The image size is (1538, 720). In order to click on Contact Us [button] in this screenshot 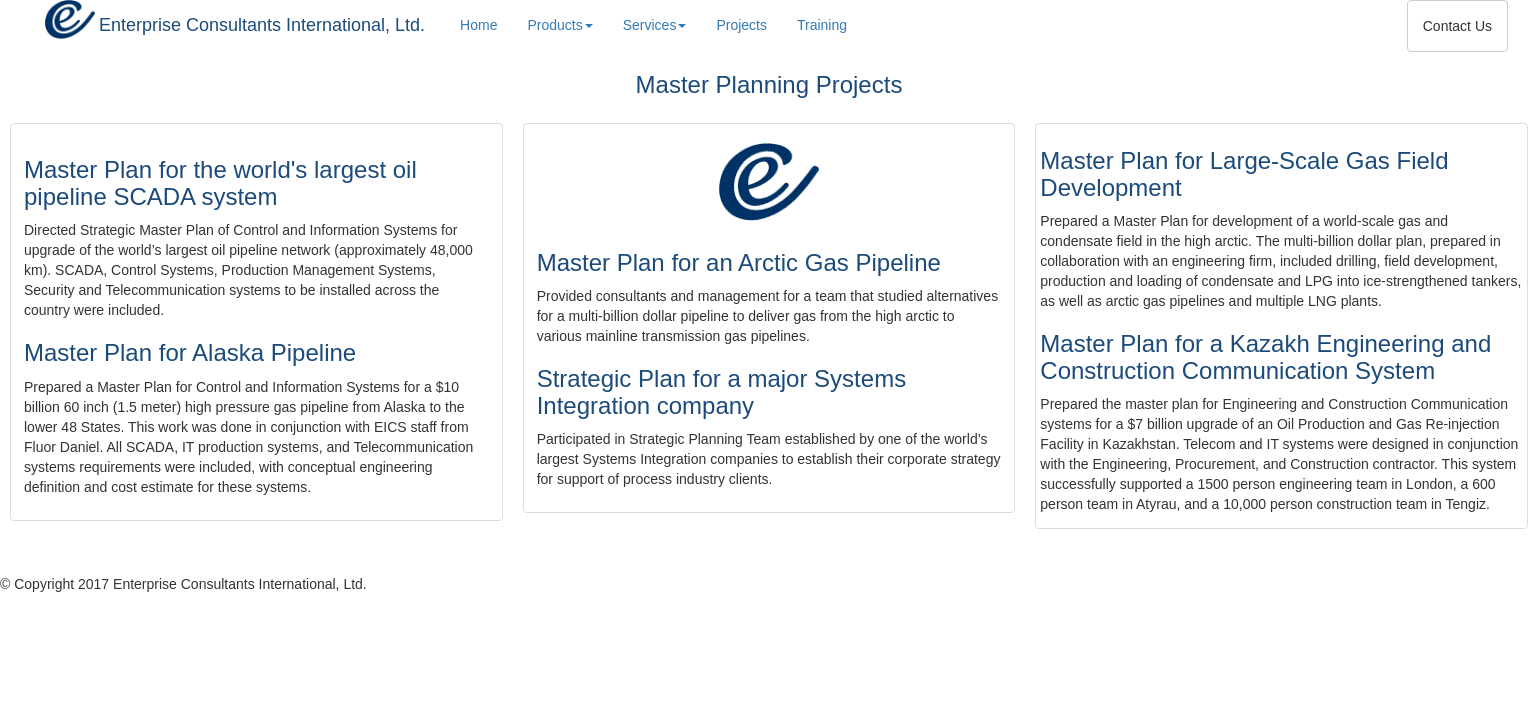, I will do `click(1457, 26)`.